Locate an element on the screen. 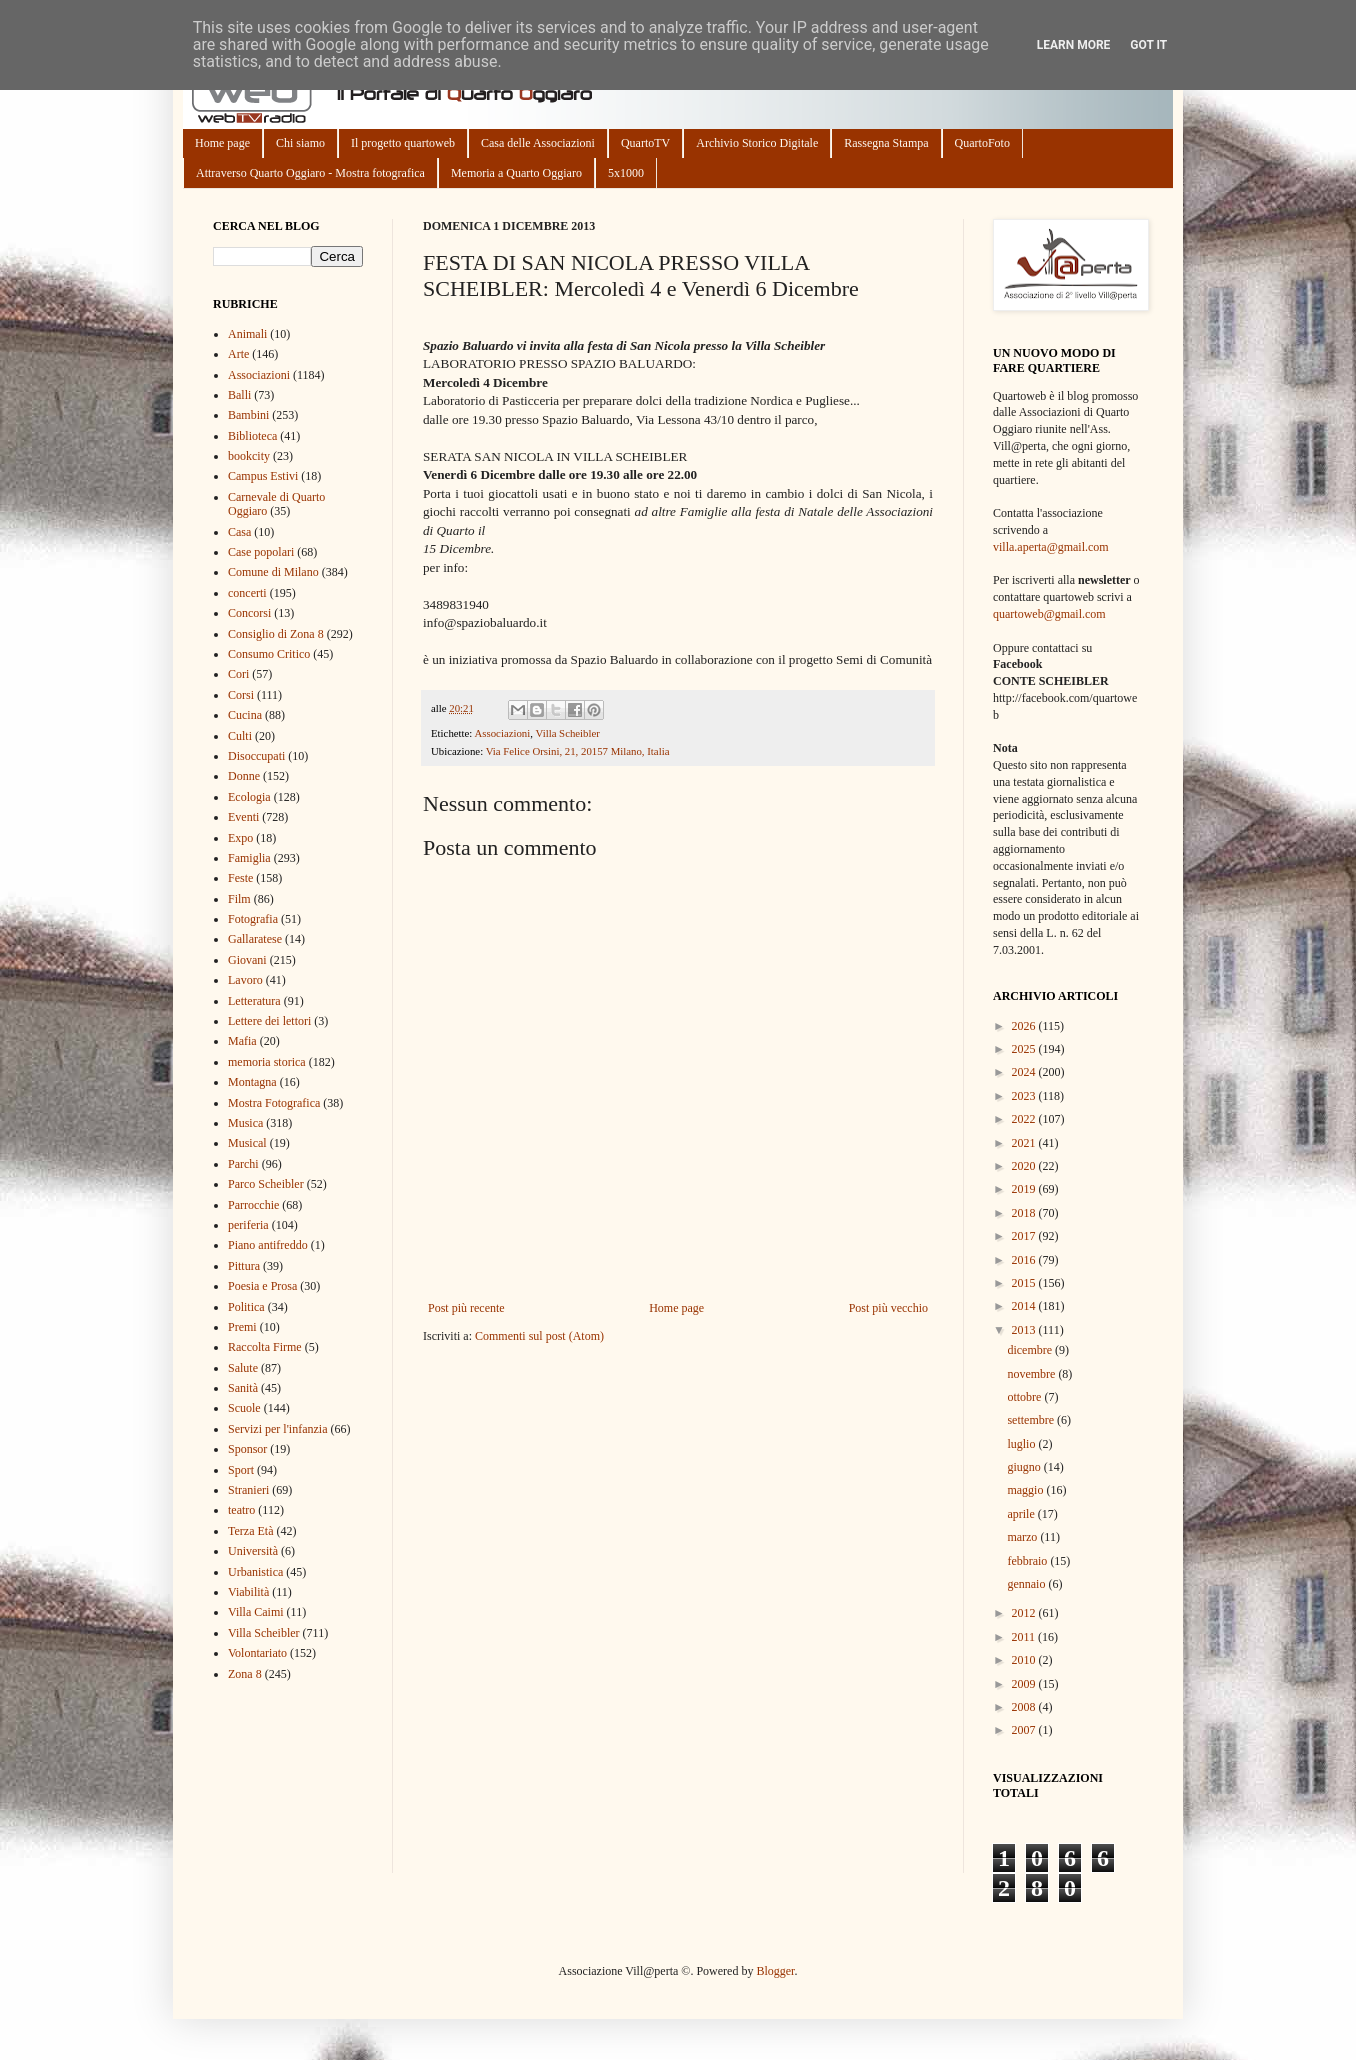 The width and height of the screenshot is (1356, 2060). Zona 8 is located at coordinates (245, 1674).